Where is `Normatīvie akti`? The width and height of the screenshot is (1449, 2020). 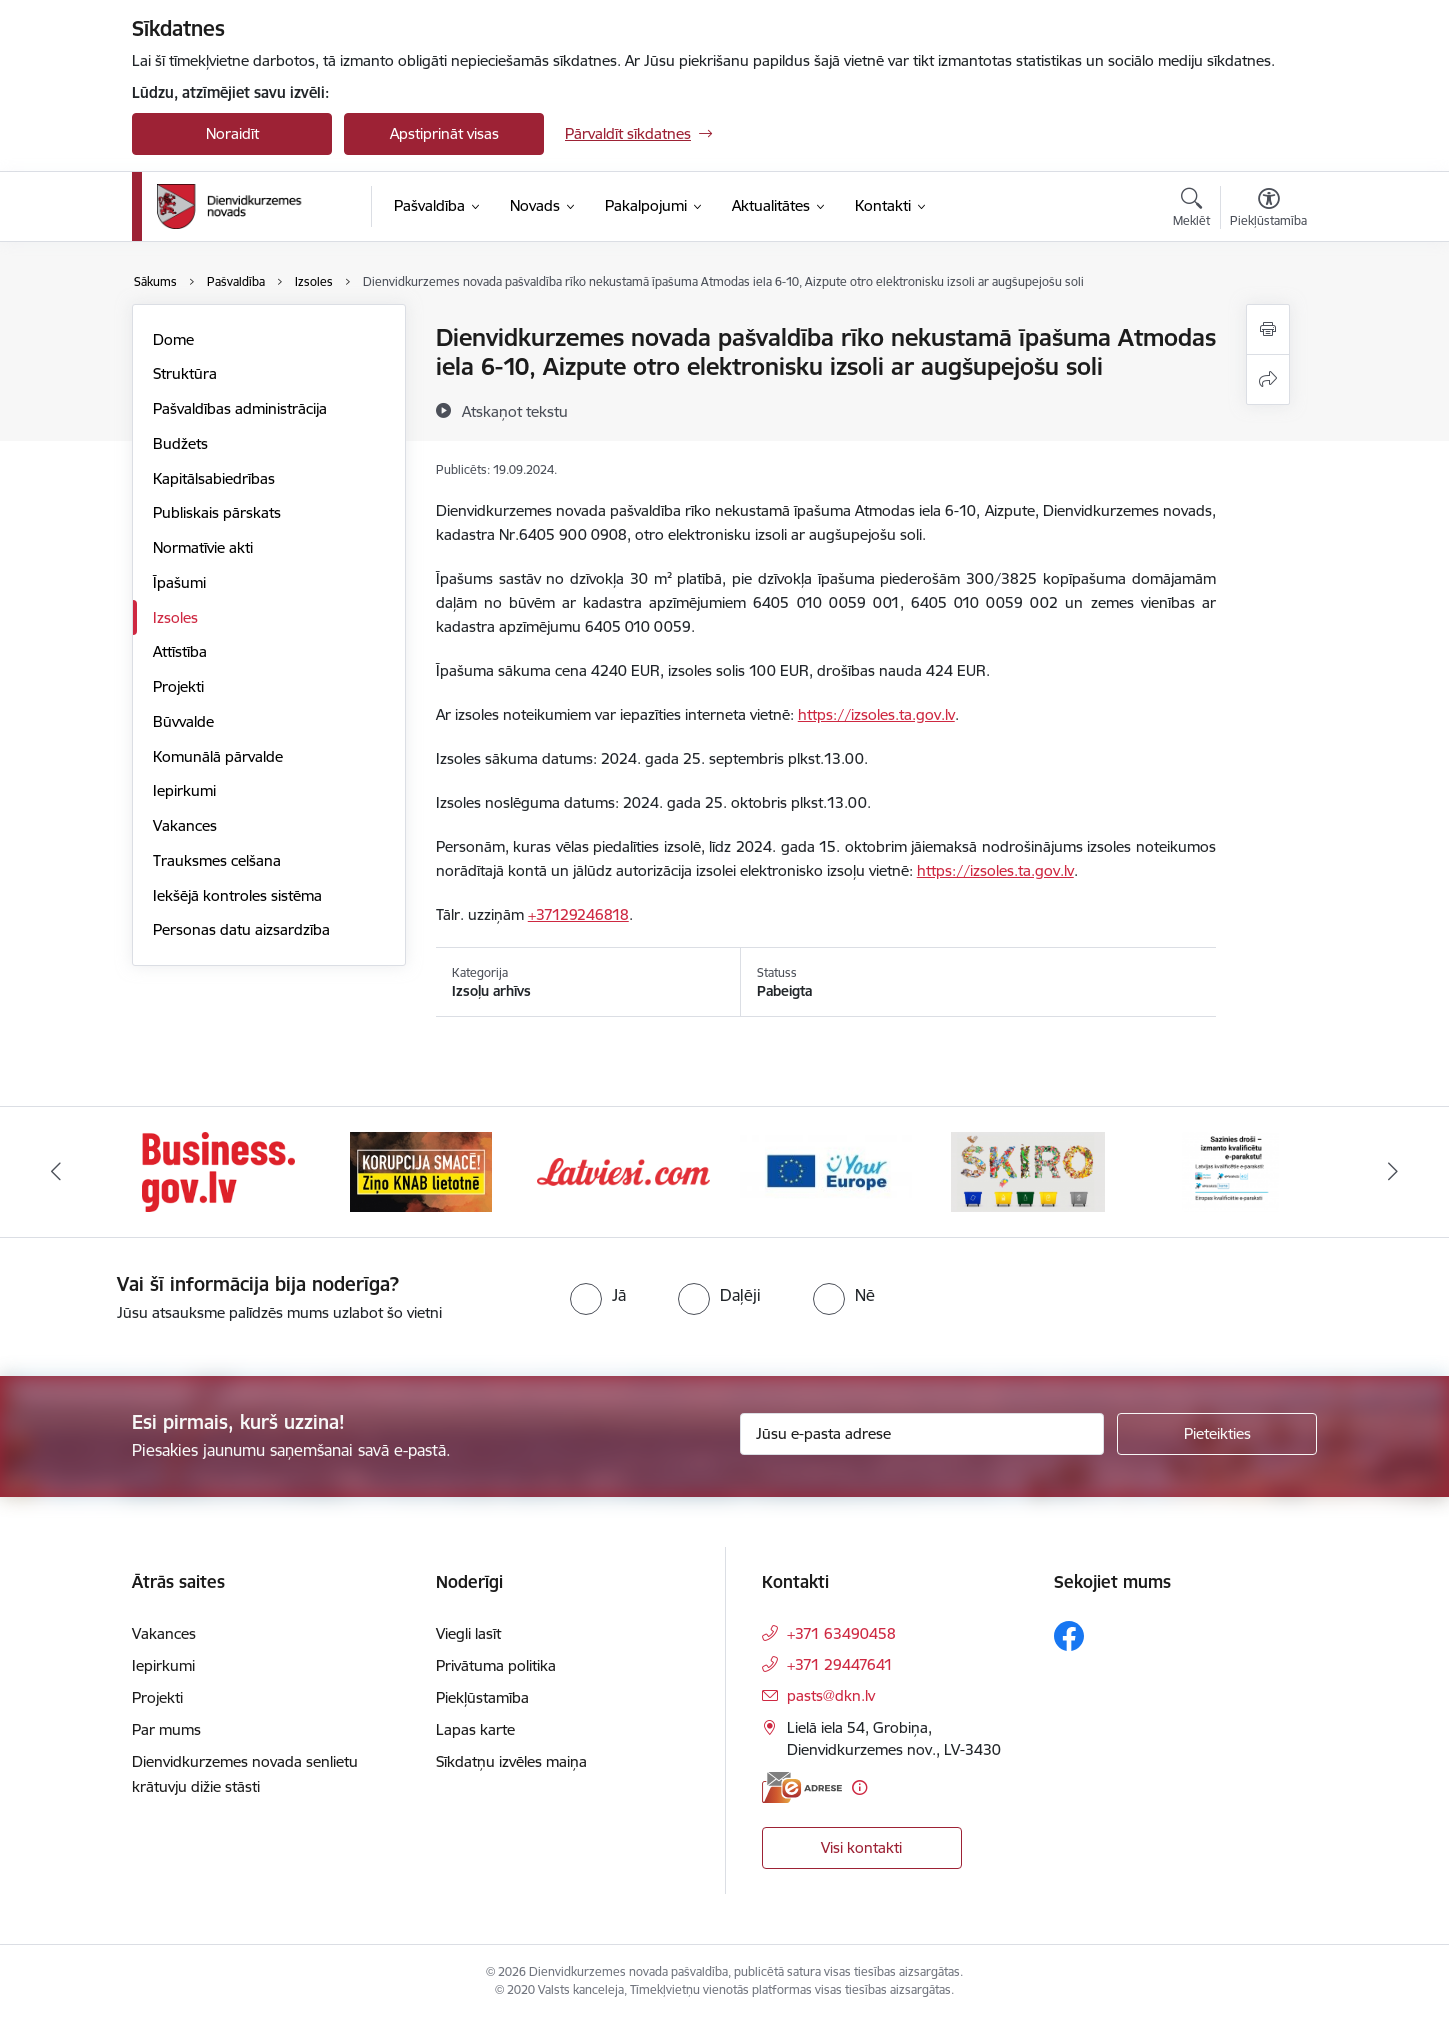
Normatīvie akti is located at coordinates (203, 547).